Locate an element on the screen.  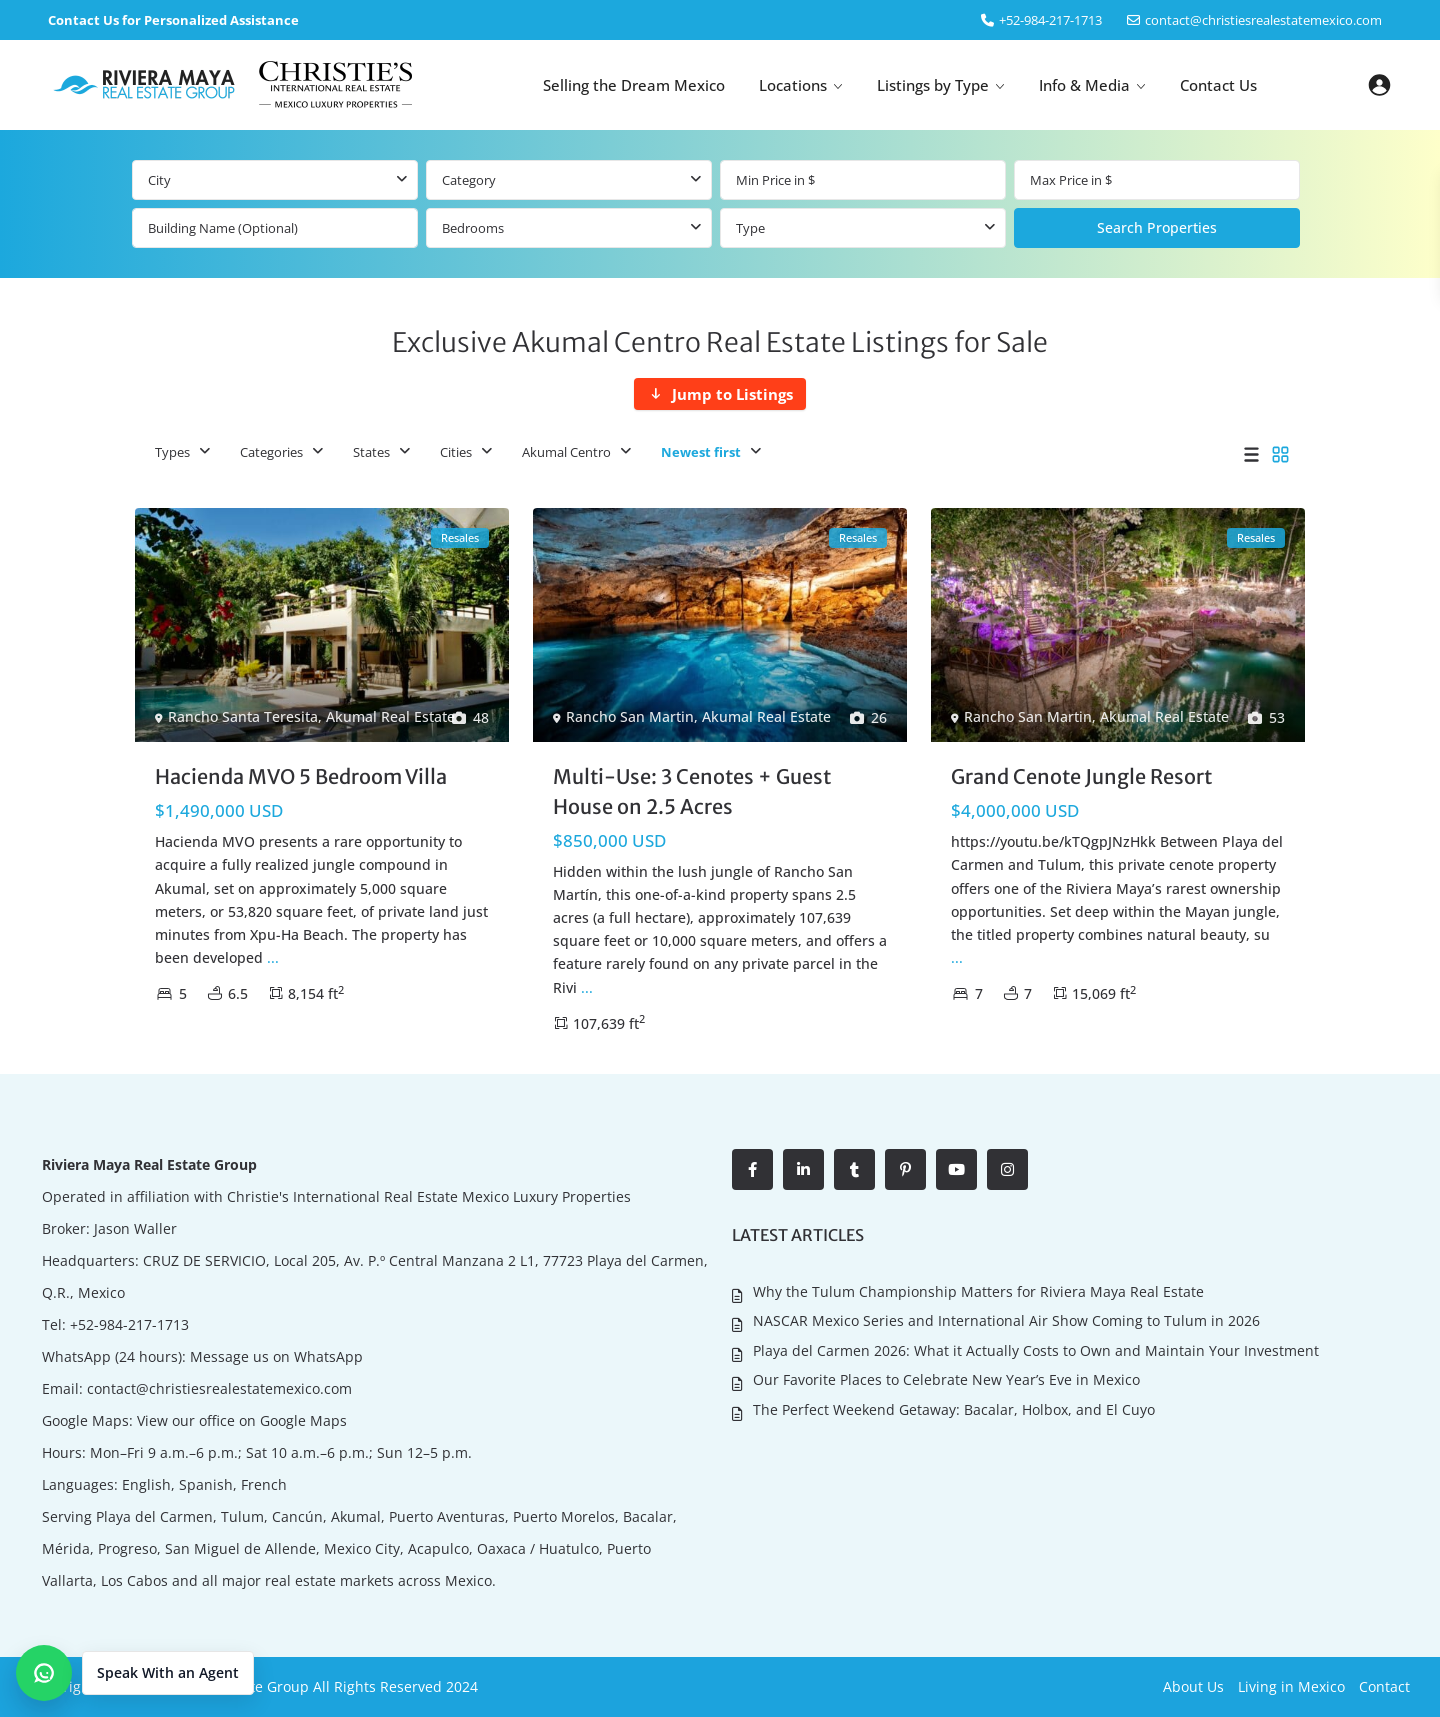
Playa del Carmen 2026: What it Actually Costs to Own and Maintain Your Investment is located at coordinates (1036, 1350).